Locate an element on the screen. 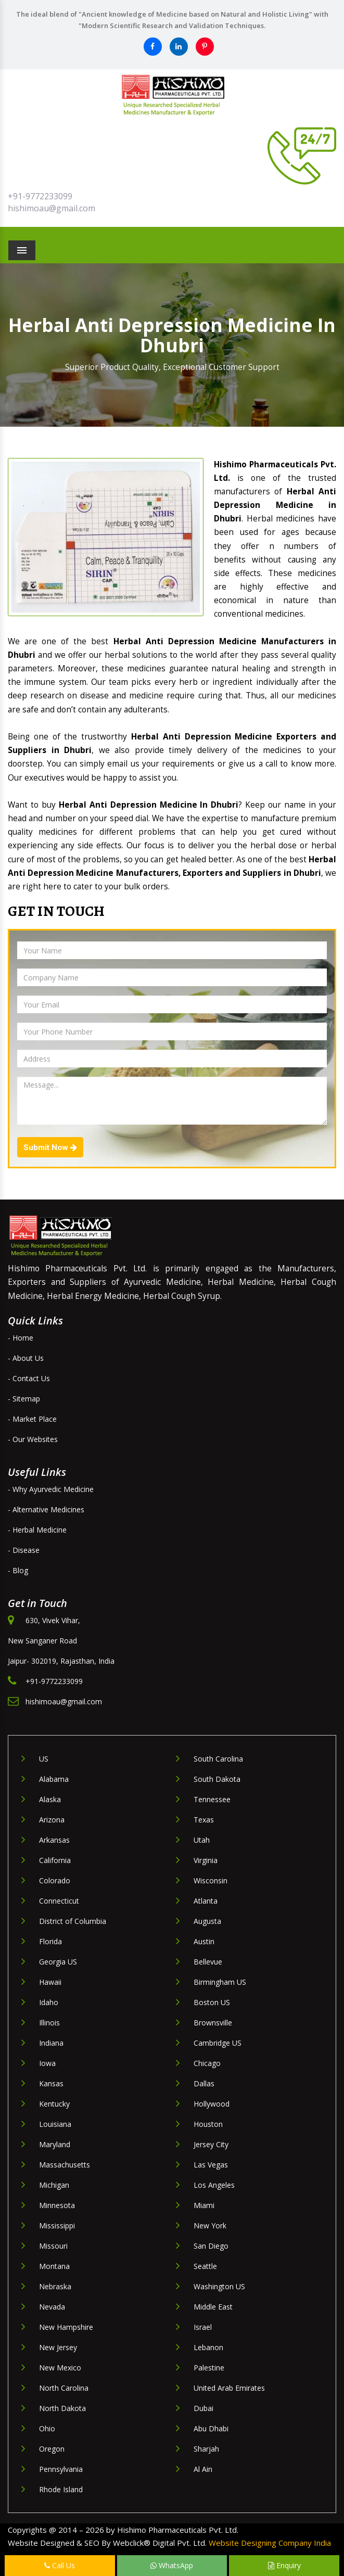 The height and width of the screenshot is (2576, 344). Alabama is located at coordinates (54, 1779).